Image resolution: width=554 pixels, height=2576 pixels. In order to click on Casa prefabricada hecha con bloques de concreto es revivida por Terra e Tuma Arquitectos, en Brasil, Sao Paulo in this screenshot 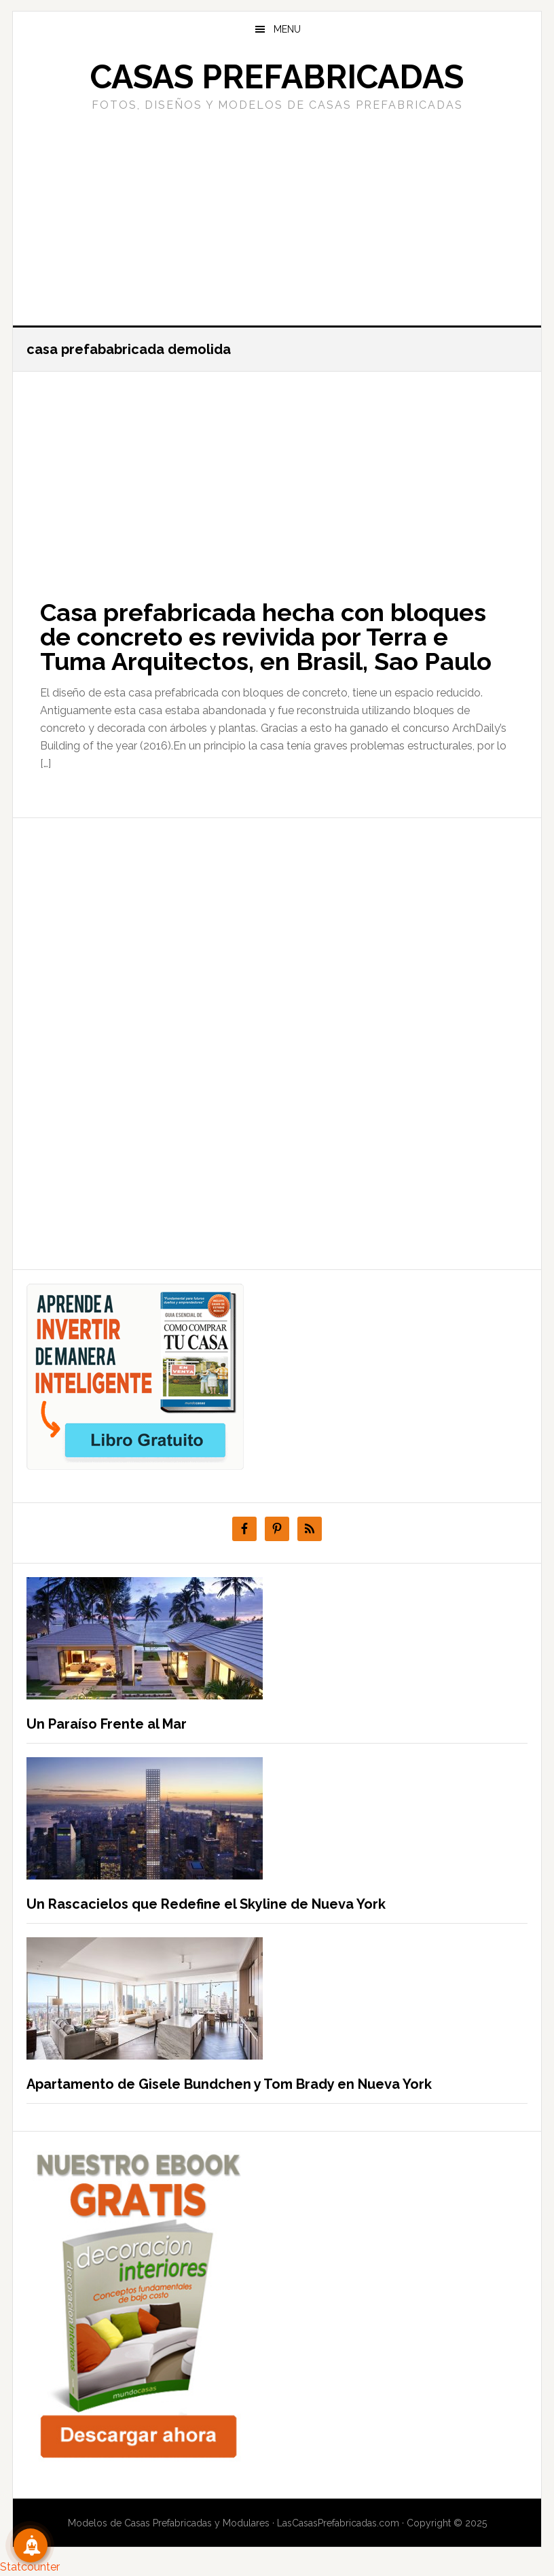, I will do `click(266, 636)`.